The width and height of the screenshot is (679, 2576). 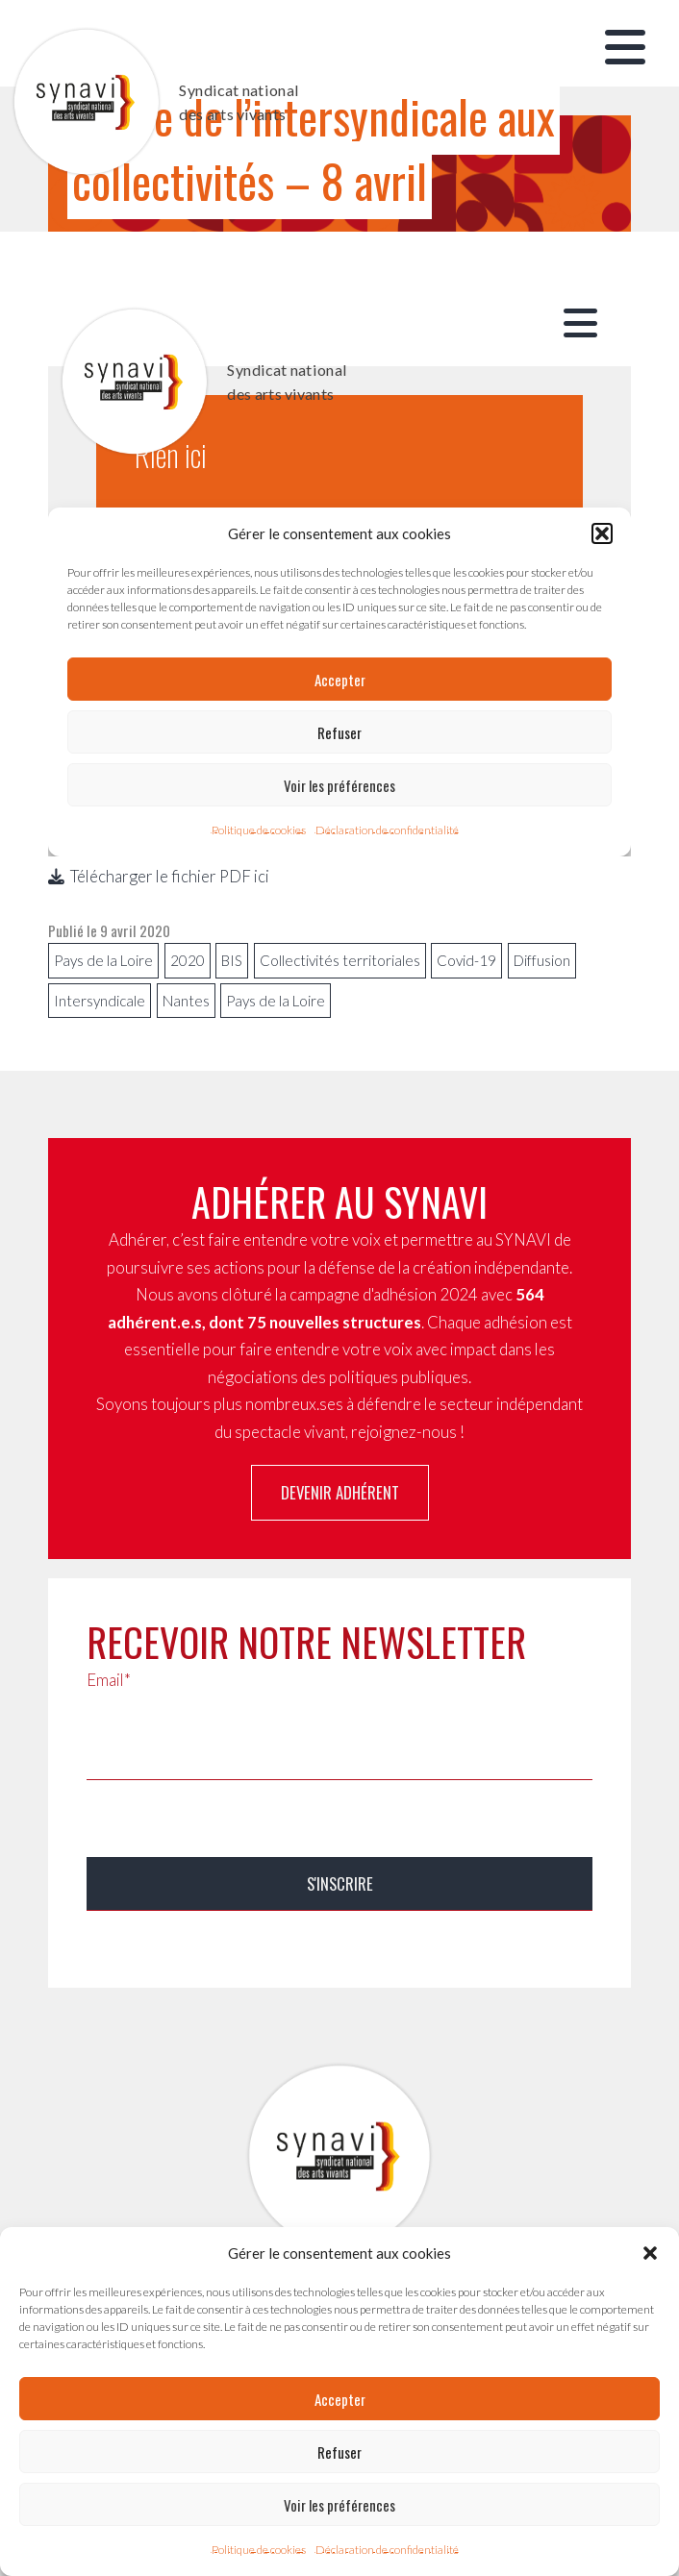 What do you see at coordinates (542, 960) in the screenshot?
I see `Diffusion` at bounding box center [542, 960].